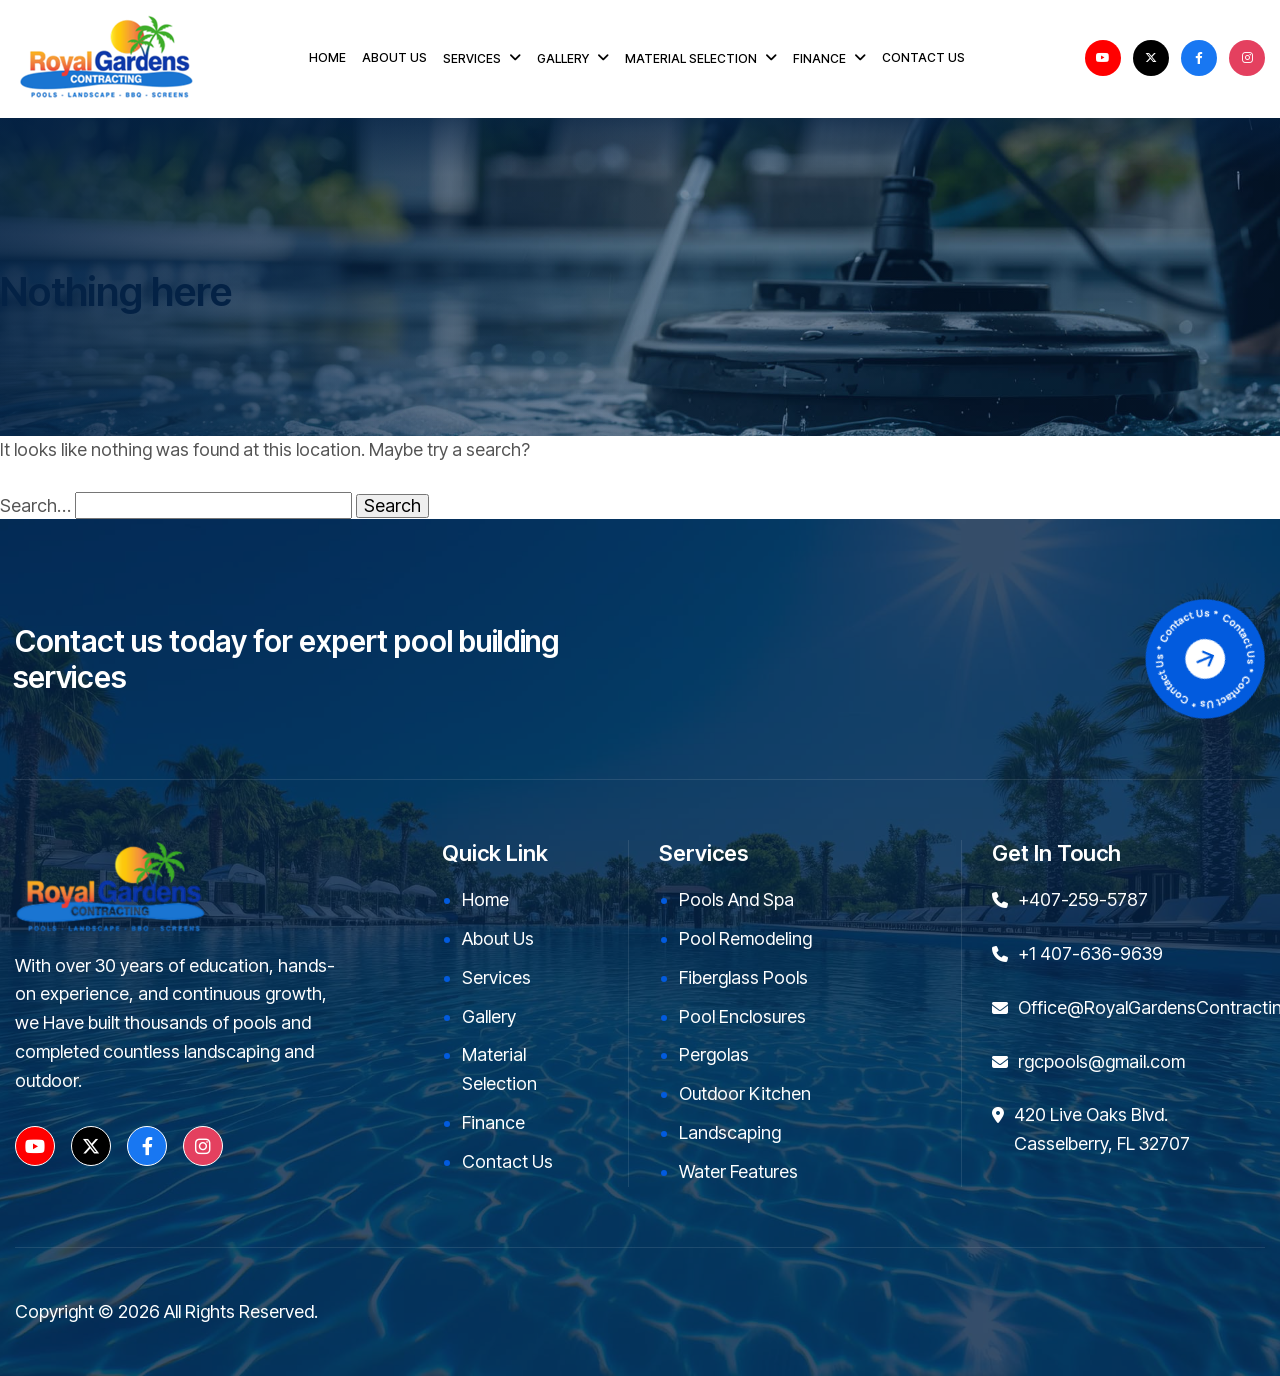 This screenshot has width=1280, height=1376. What do you see at coordinates (507, 1161) in the screenshot?
I see `Contact Us` at bounding box center [507, 1161].